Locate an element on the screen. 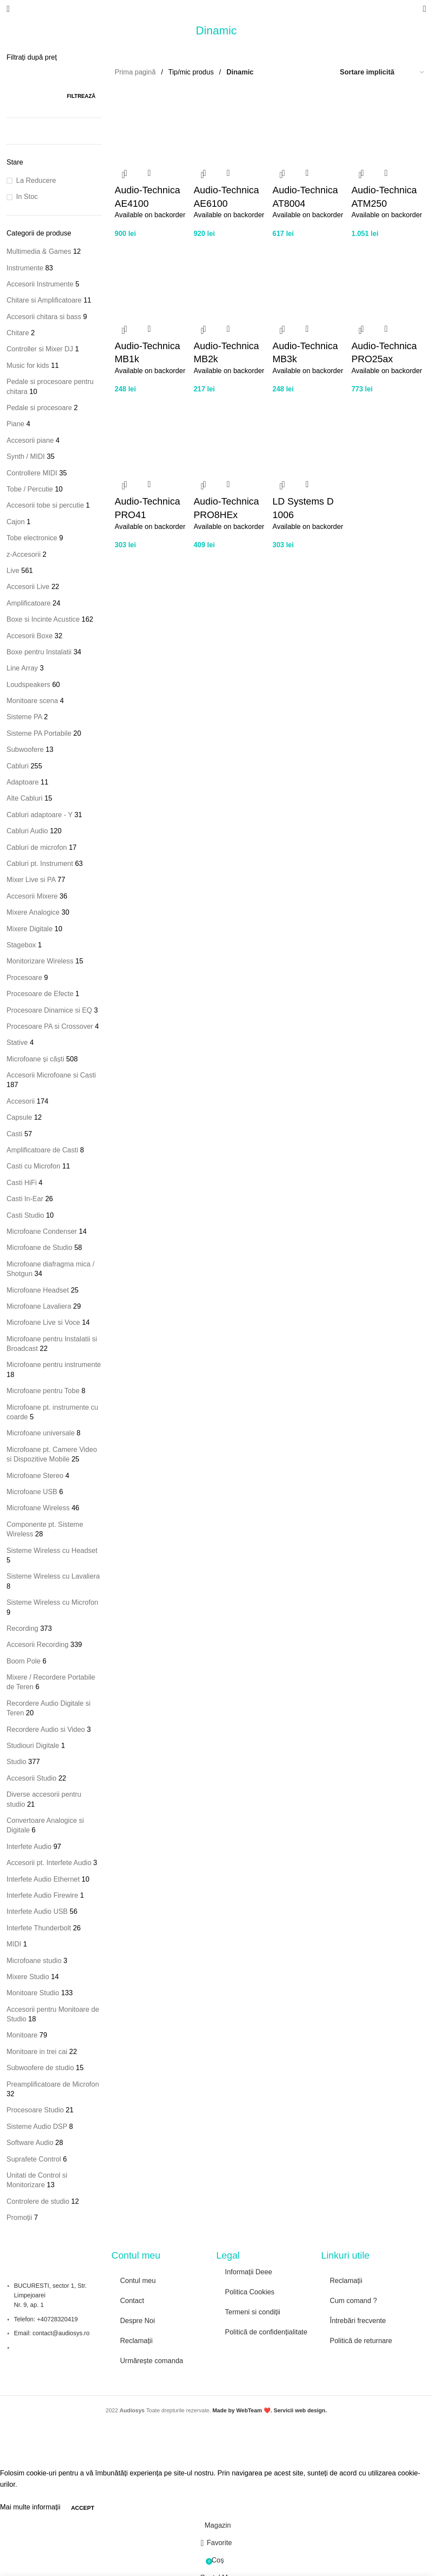 This screenshot has height=2576, width=439. Multimedia & Games is located at coordinates (39, 251).